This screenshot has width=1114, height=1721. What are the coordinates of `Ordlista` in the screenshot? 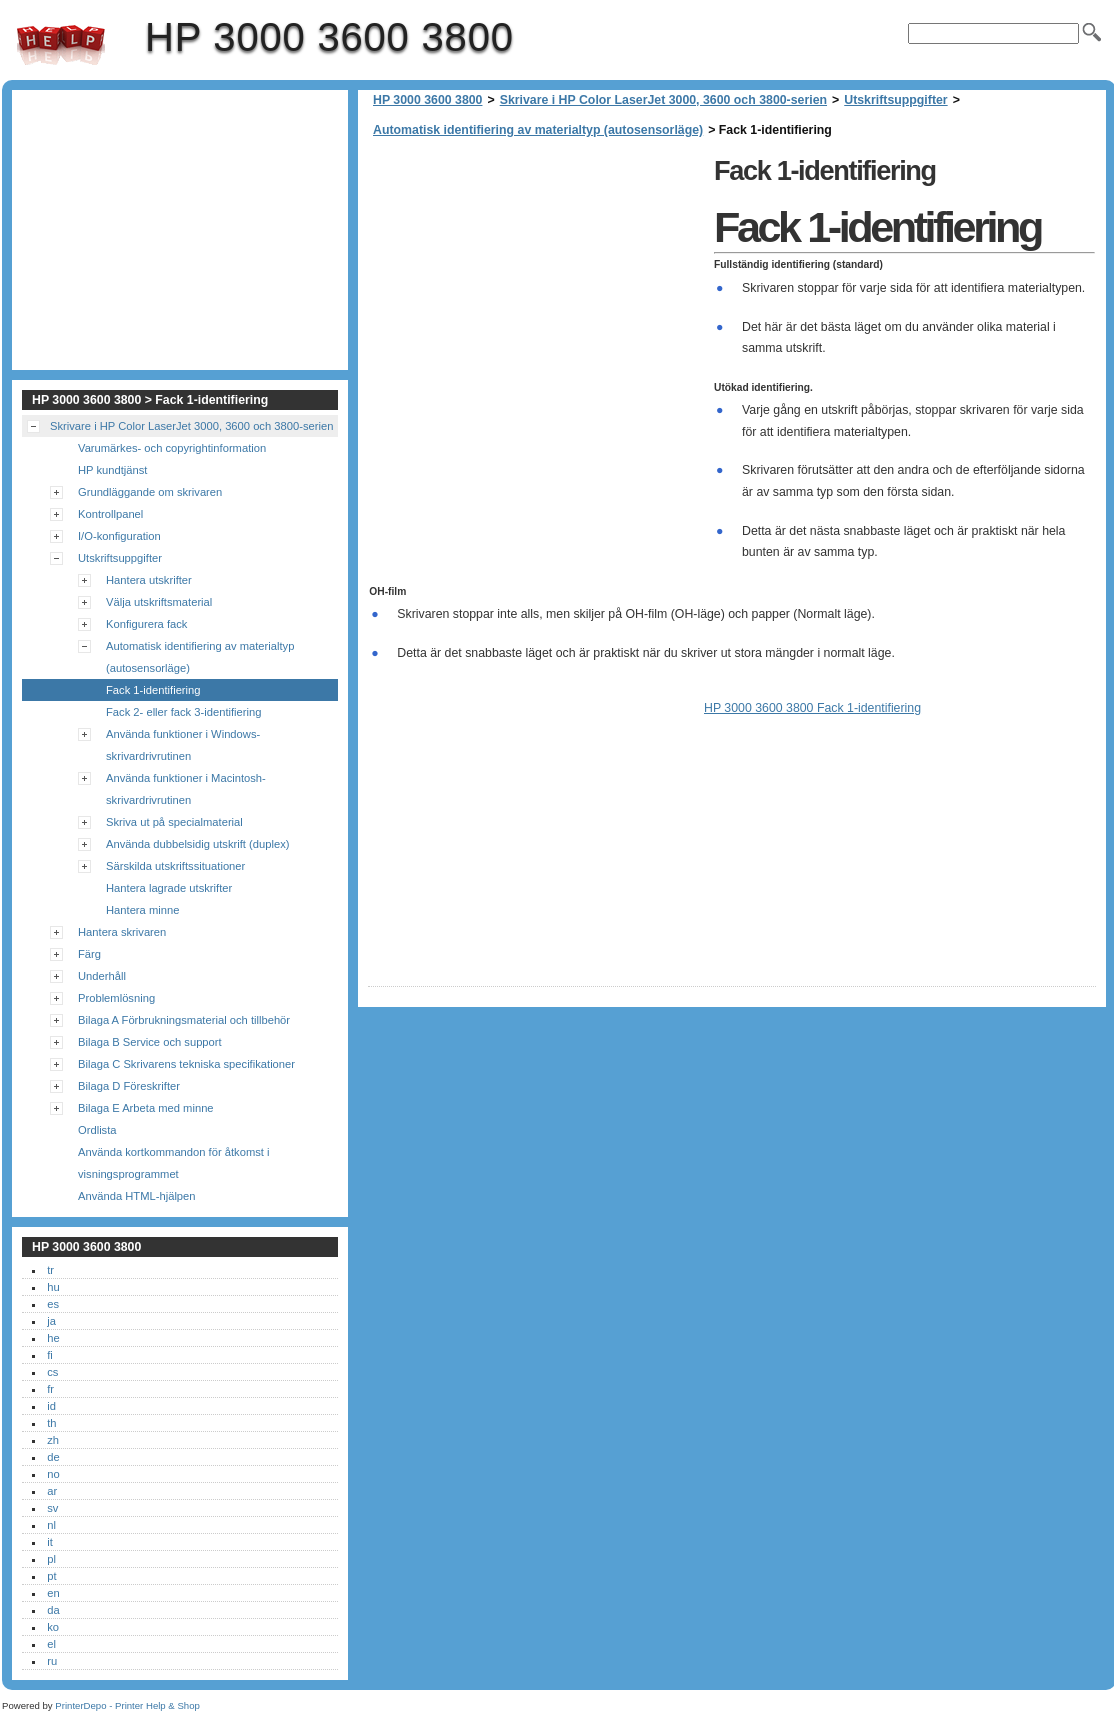 It's located at (97, 1130).